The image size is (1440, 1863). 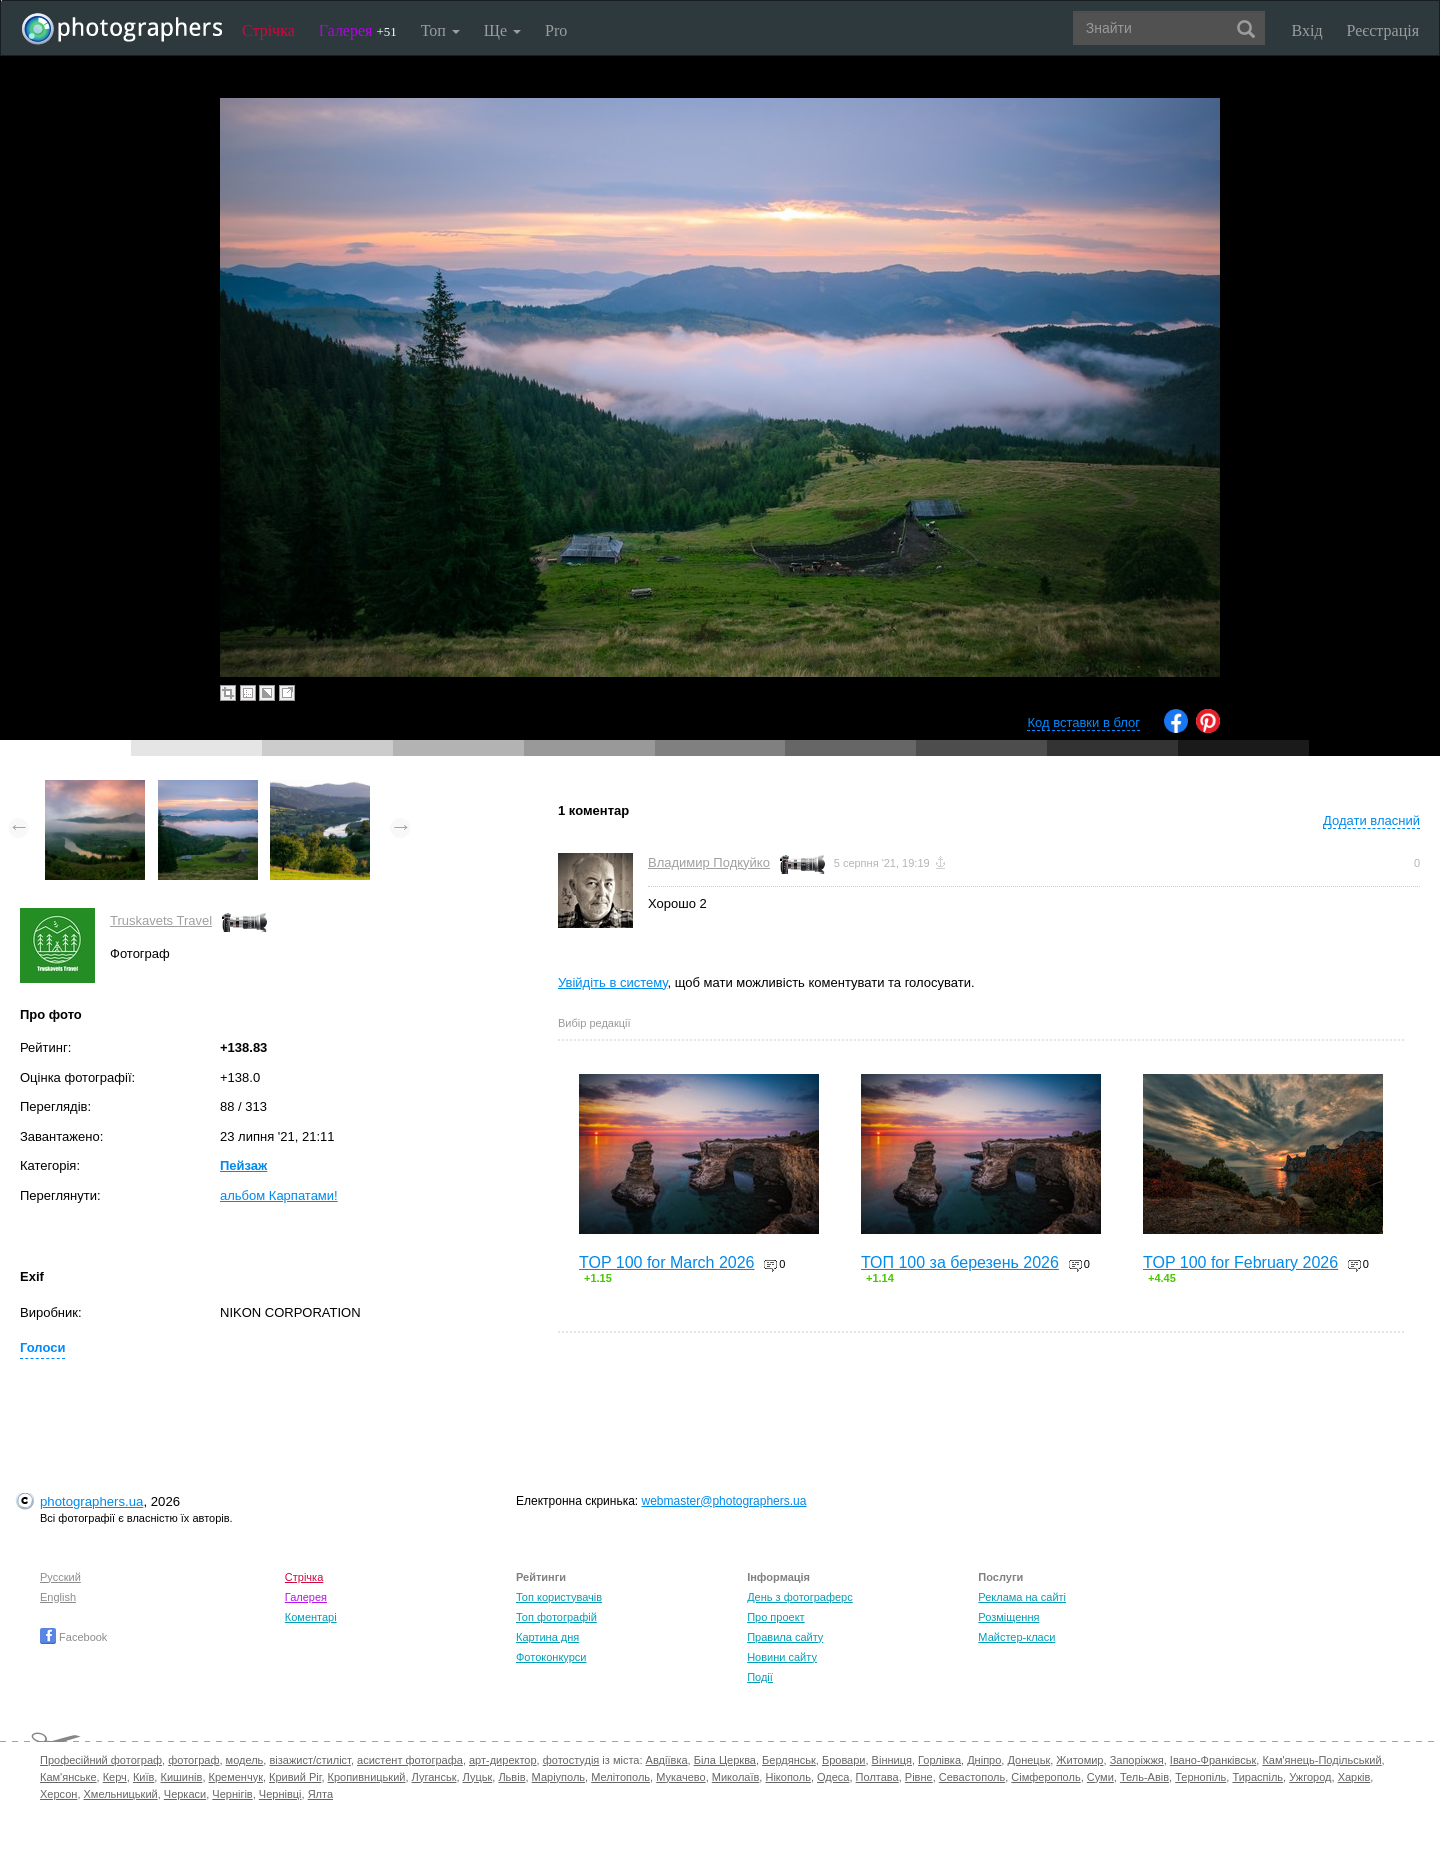 What do you see at coordinates (58, 1597) in the screenshot?
I see `English` at bounding box center [58, 1597].